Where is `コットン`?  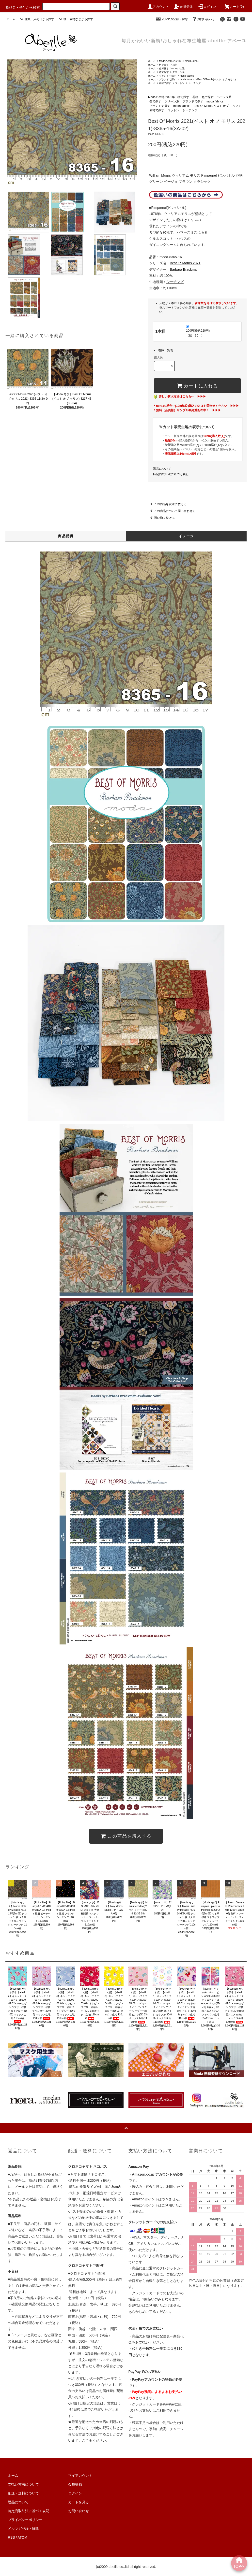
コットン is located at coordinates (180, 83).